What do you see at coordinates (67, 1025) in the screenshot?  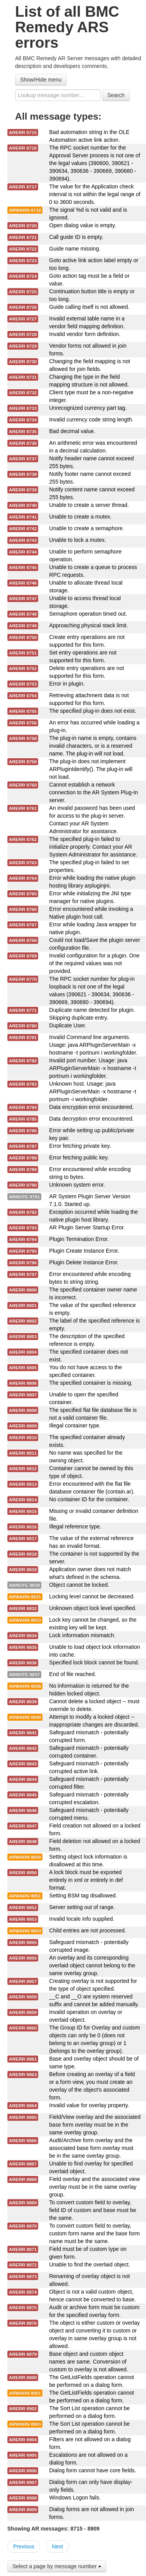 I see `Duplicate User.` at bounding box center [67, 1025].